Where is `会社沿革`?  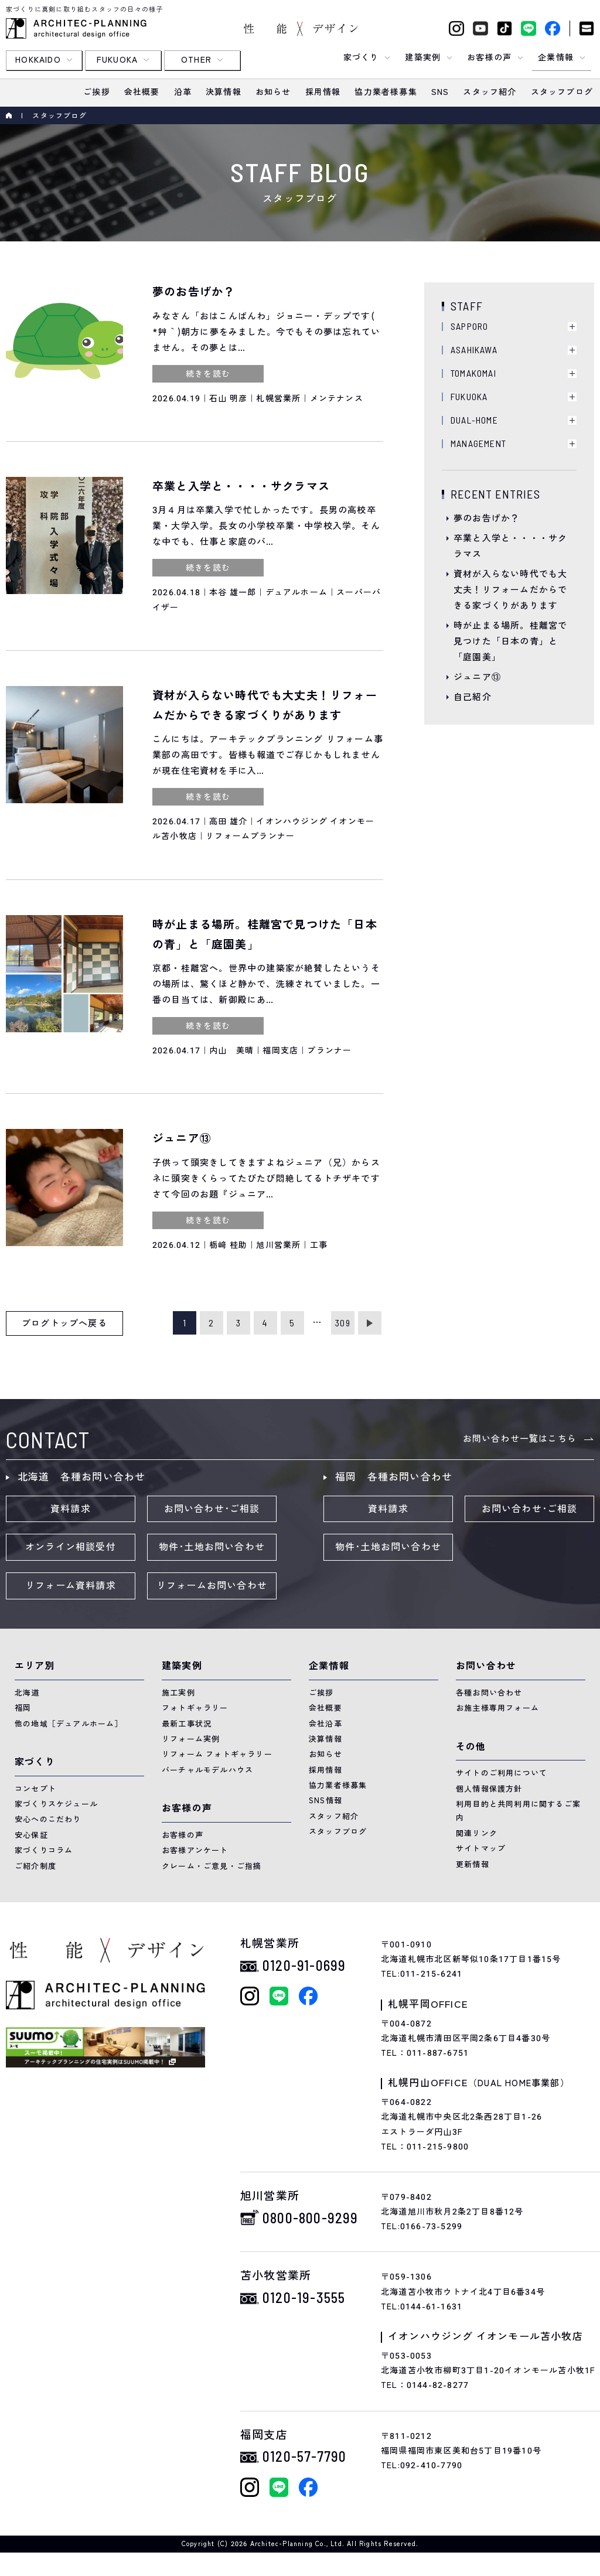
会社沿革 is located at coordinates (325, 1723).